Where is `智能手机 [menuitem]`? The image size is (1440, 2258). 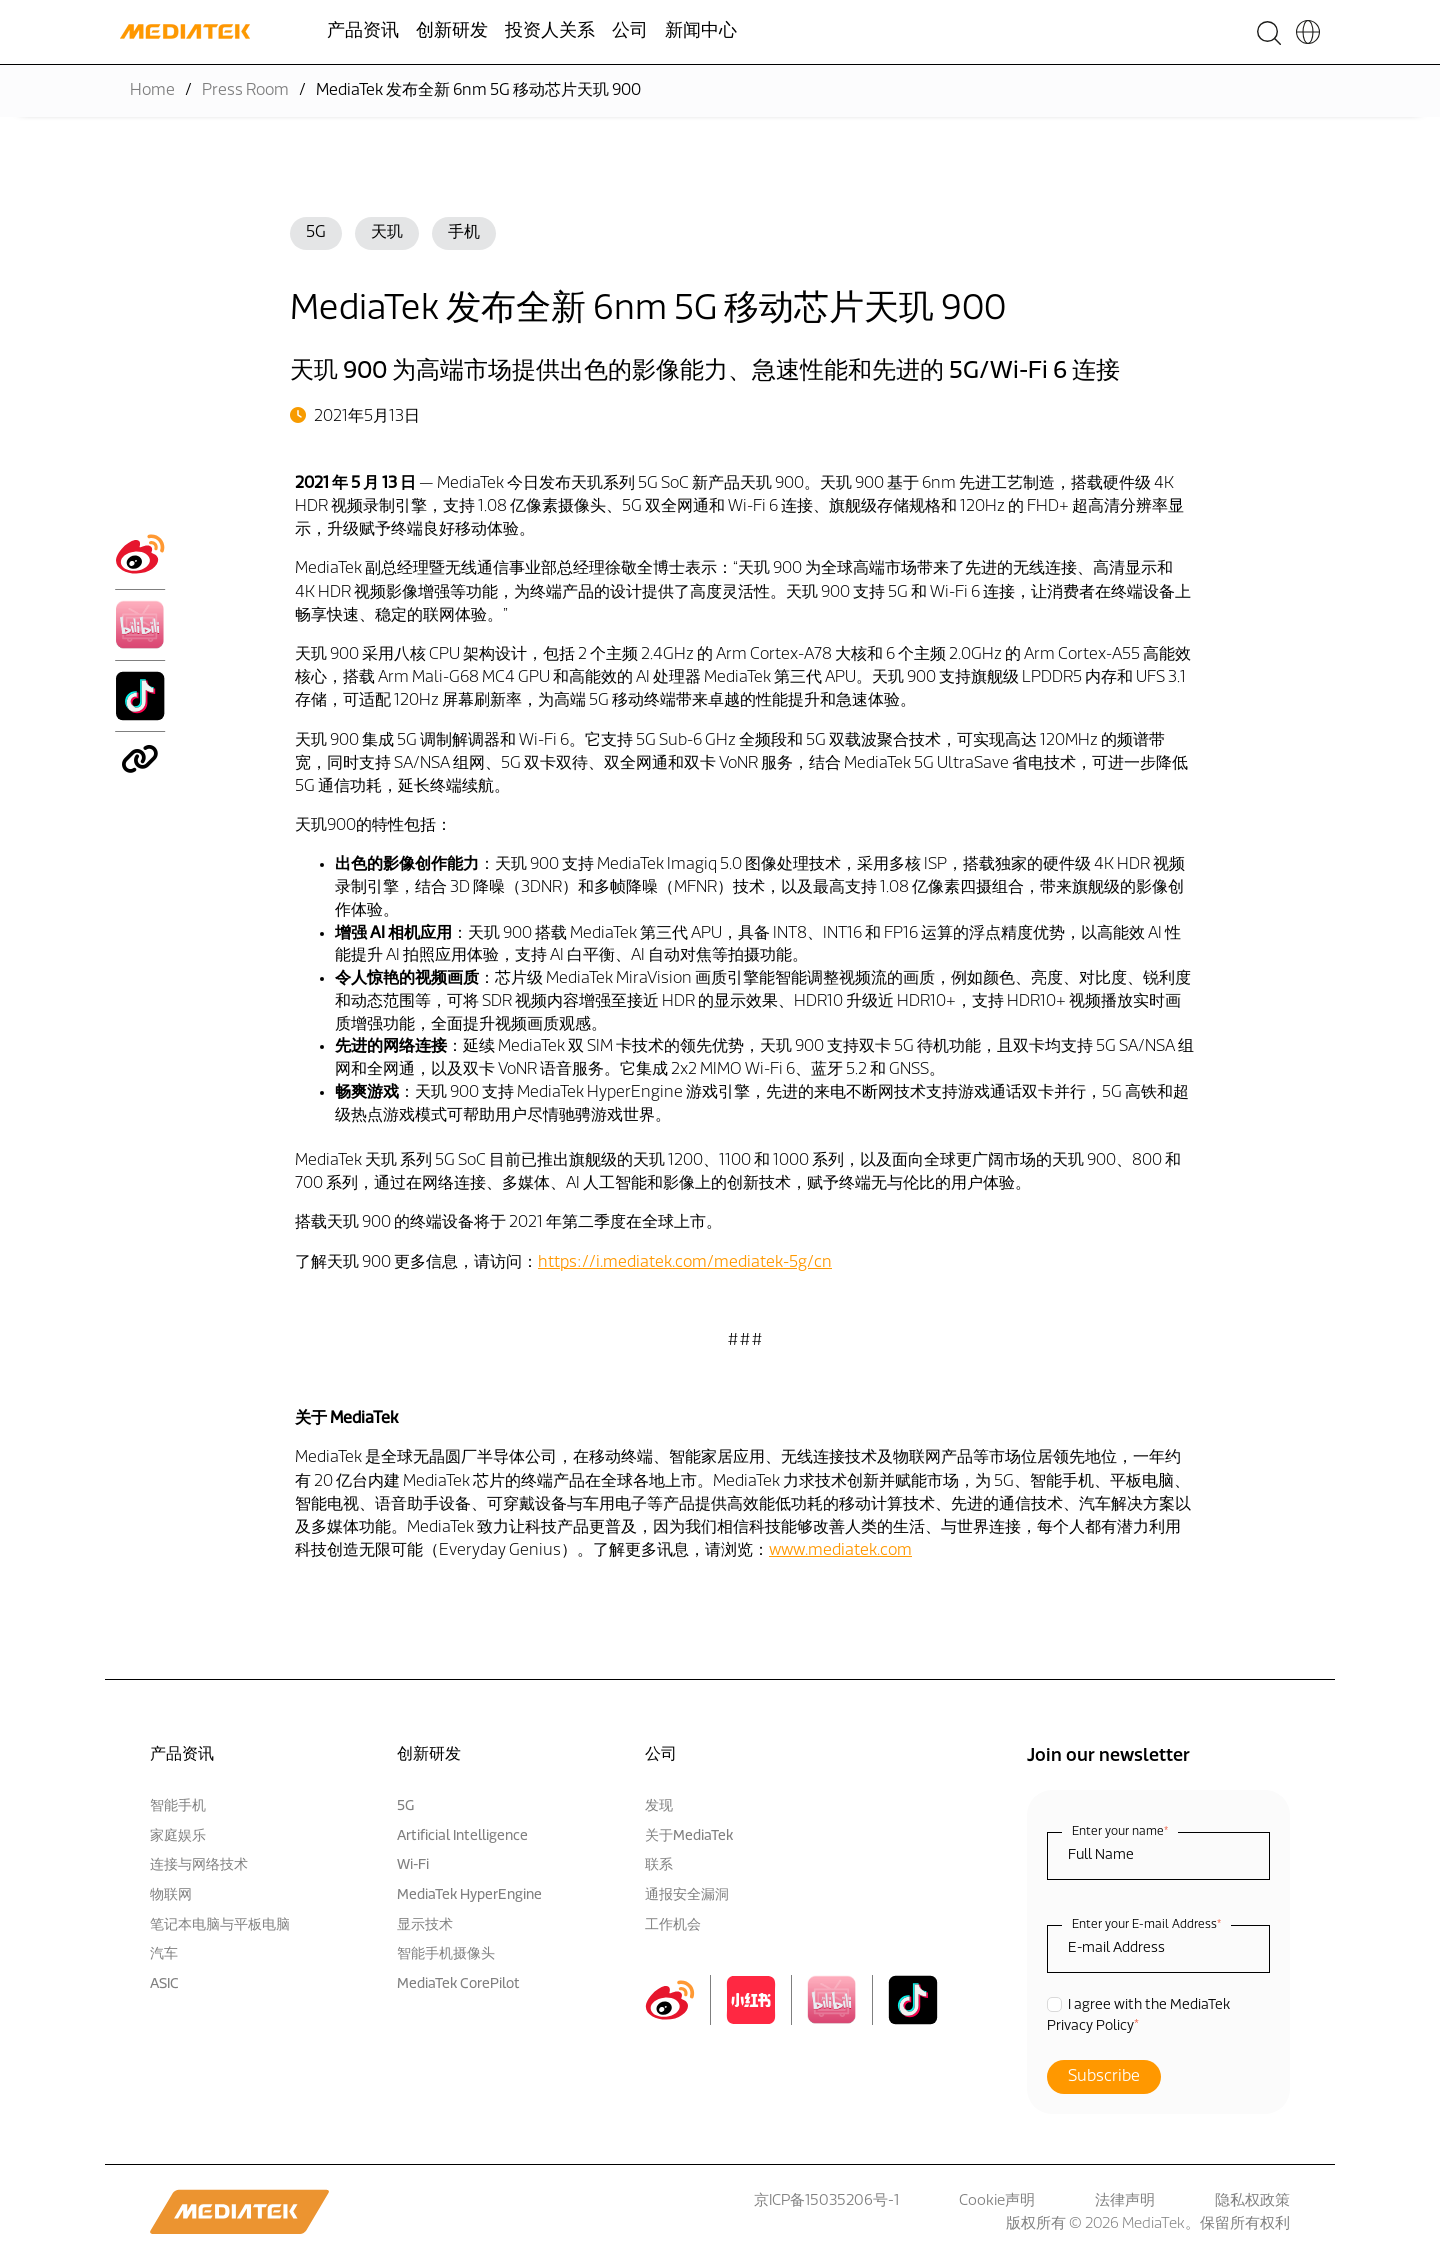 智能手机 [menuitem] is located at coordinates (178, 1806).